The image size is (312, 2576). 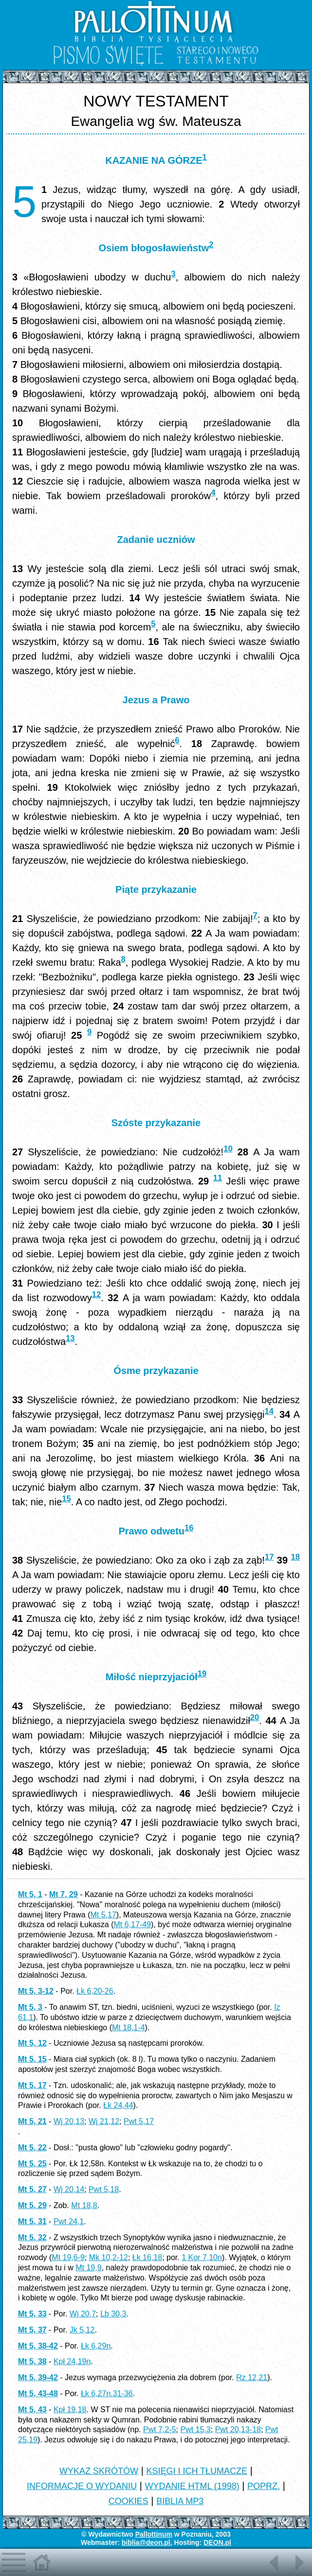 I want to click on Mt 18,1-4, so click(x=128, y=2027).